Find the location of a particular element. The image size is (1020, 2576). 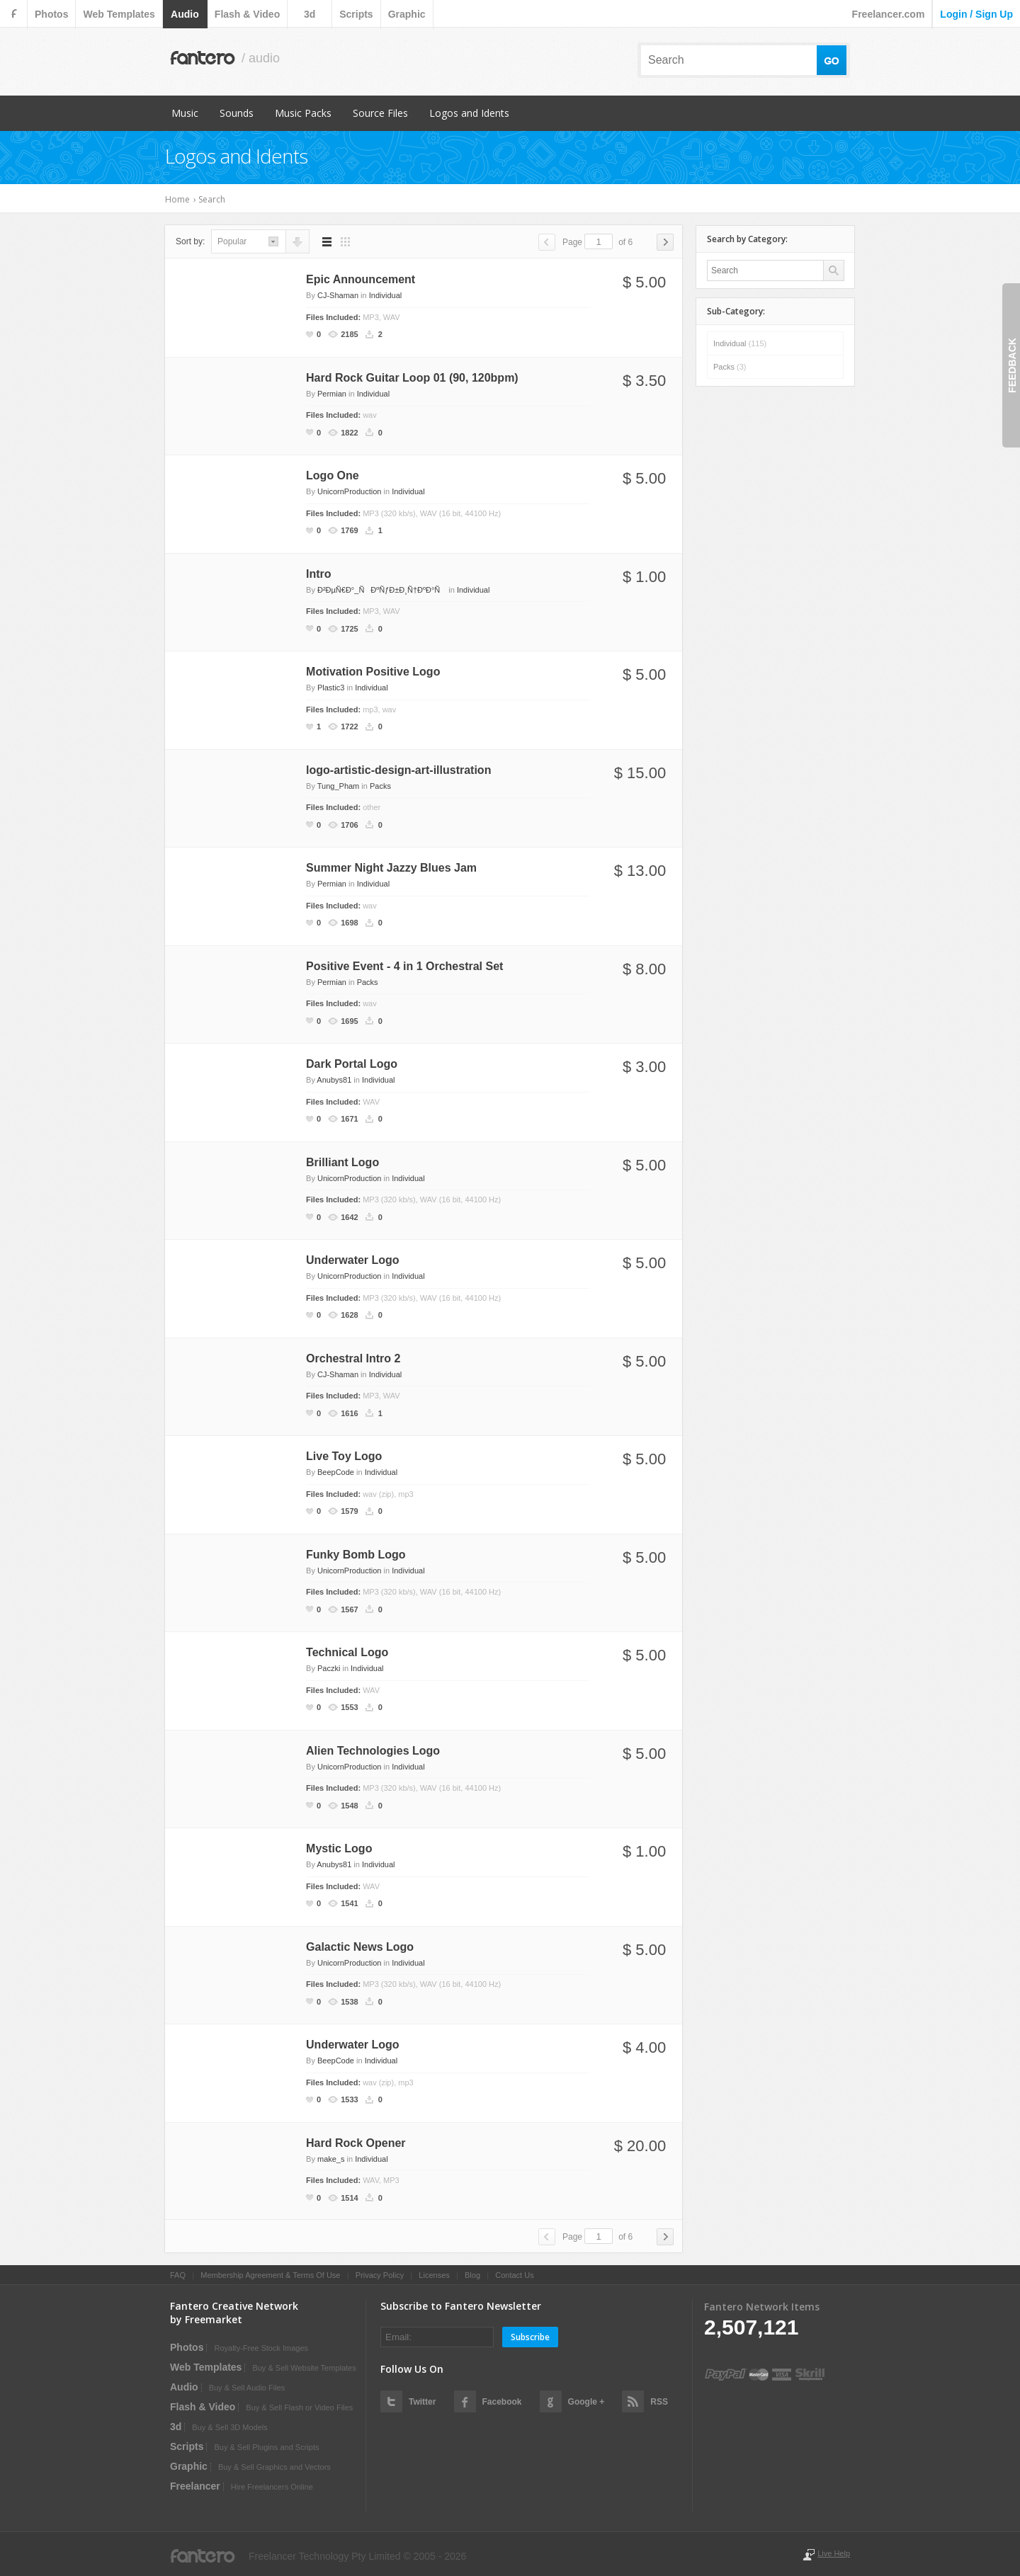

Logos and Idents is located at coordinates (469, 113).